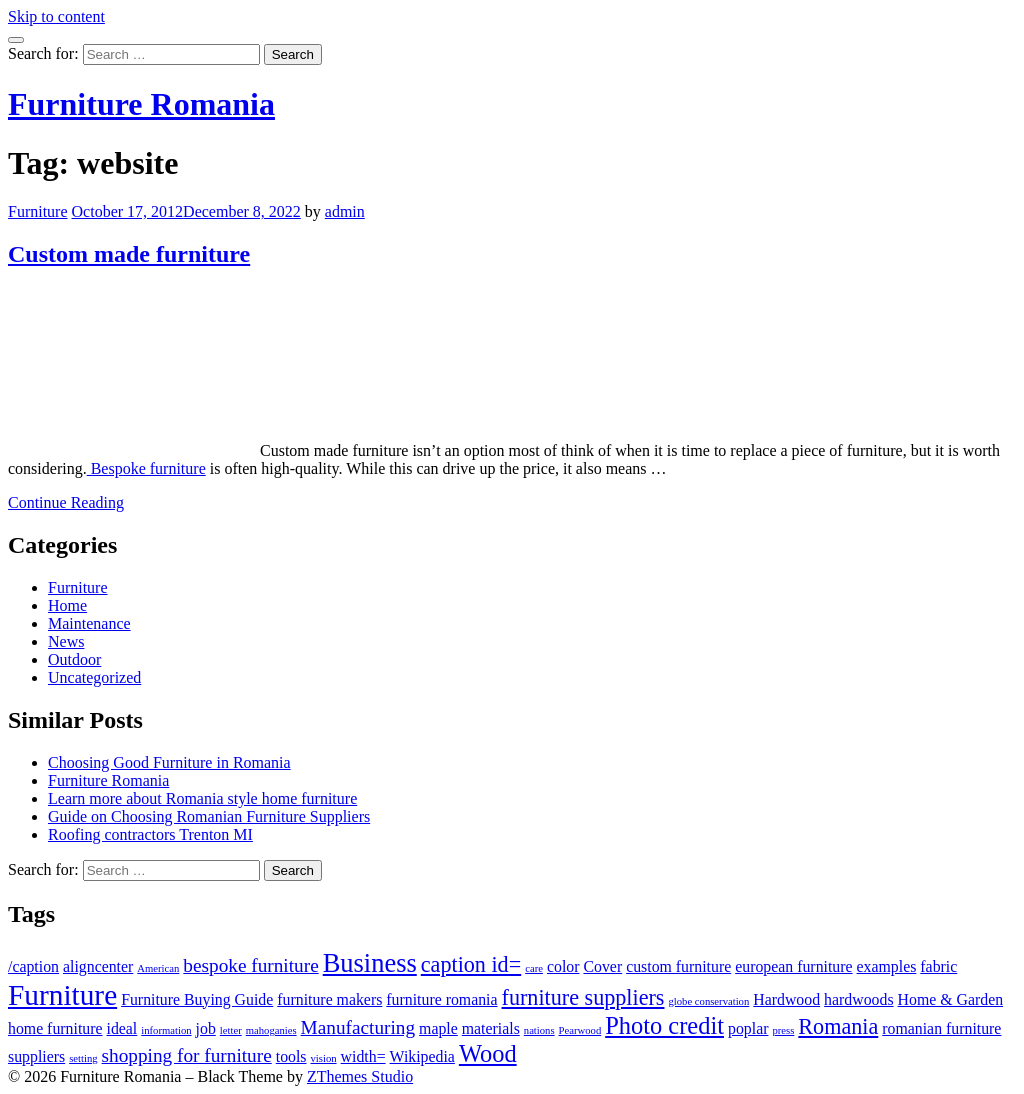 The image size is (1024, 1094). What do you see at coordinates (94, 677) in the screenshot?
I see `Uncategorized` at bounding box center [94, 677].